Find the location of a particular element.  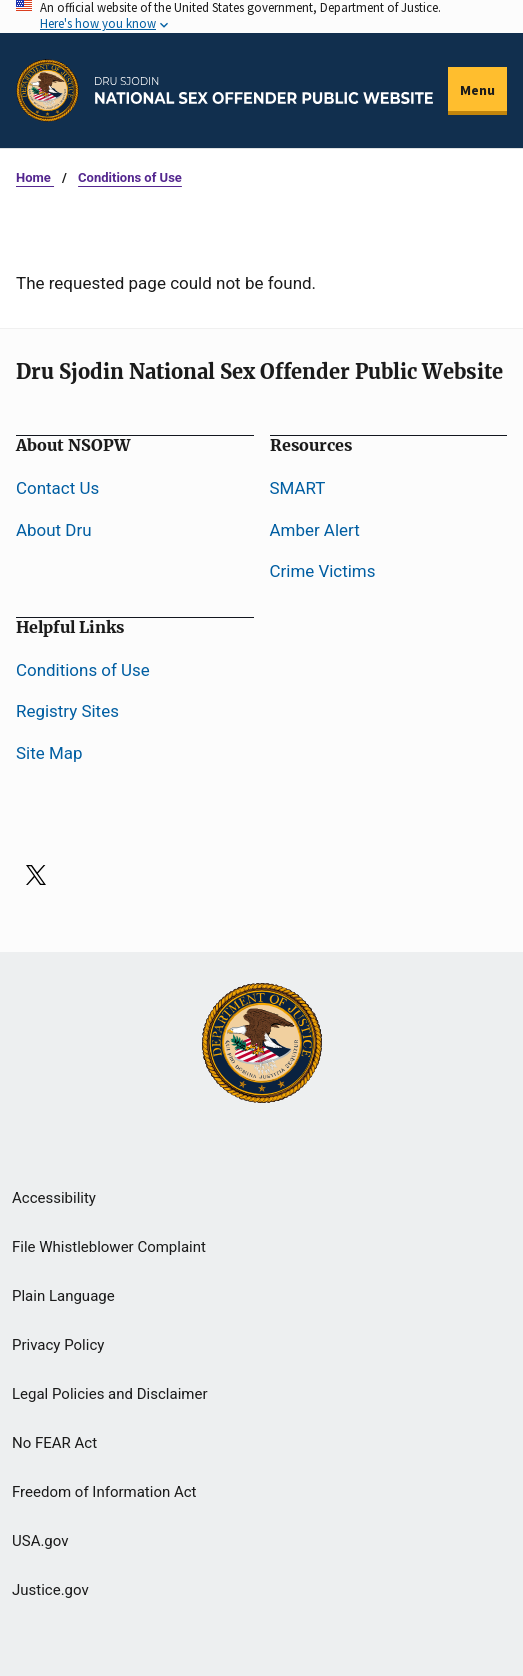

[Office of Justice Programs] is located at coordinates (47, 90).